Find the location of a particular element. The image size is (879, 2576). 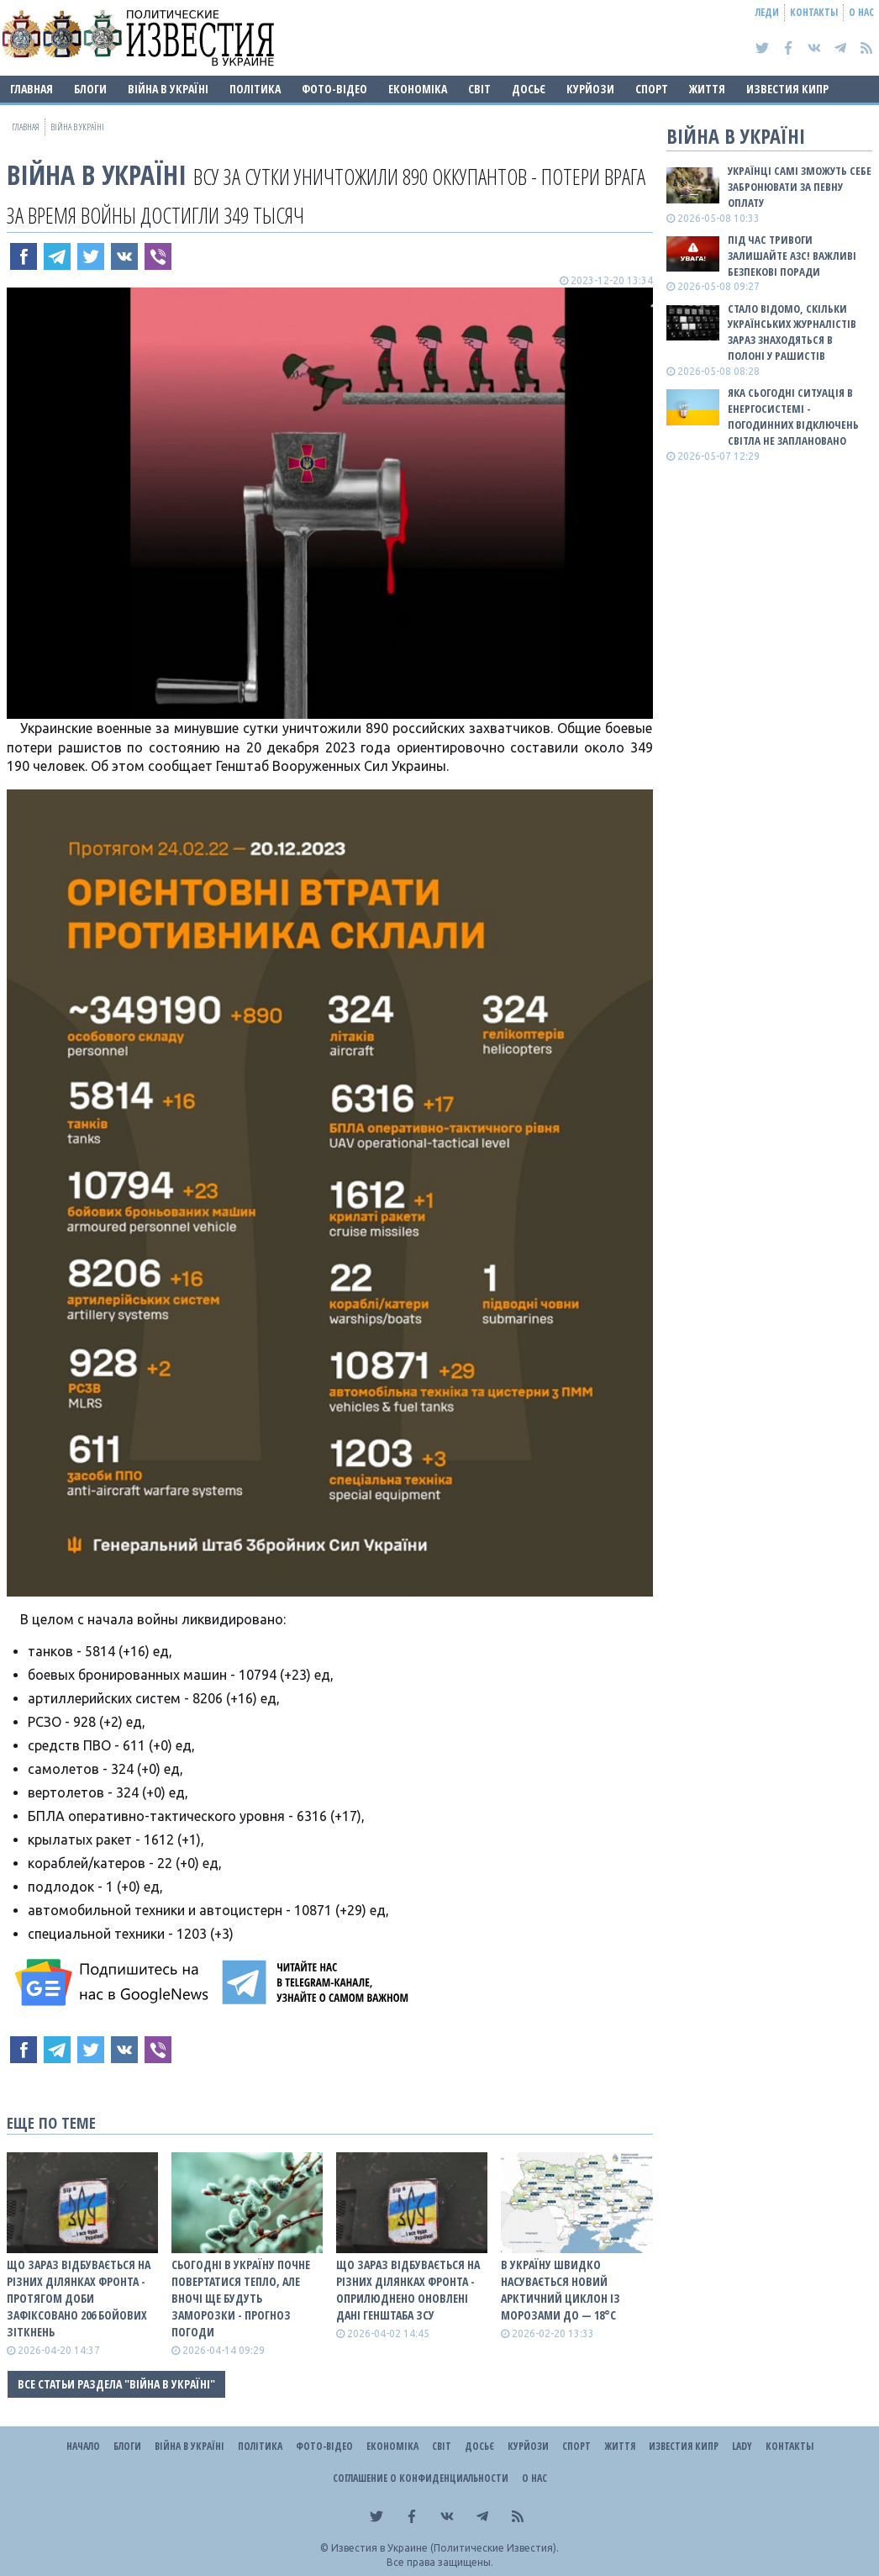

Блоги is located at coordinates (90, 89).